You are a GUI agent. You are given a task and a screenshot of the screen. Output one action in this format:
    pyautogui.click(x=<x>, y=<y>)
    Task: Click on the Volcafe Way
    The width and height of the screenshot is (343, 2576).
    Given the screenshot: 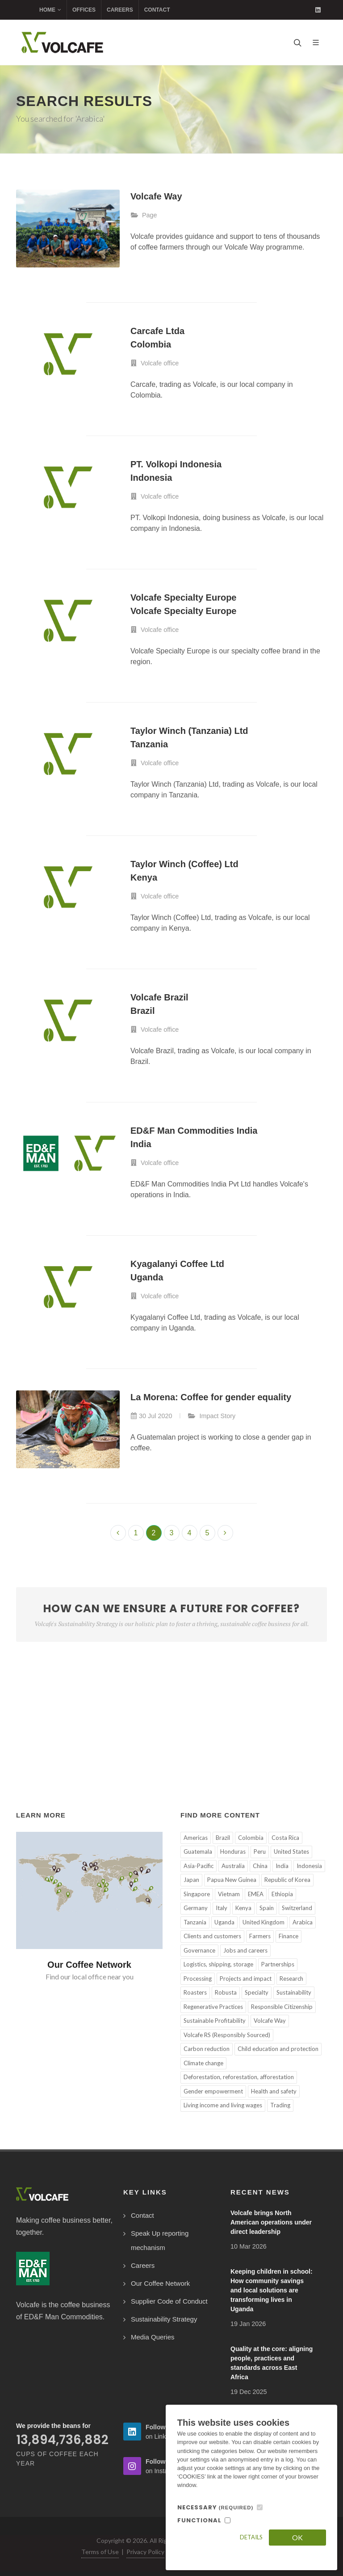 What is the action you would take?
    pyautogui.click(x=156, y=196)
    